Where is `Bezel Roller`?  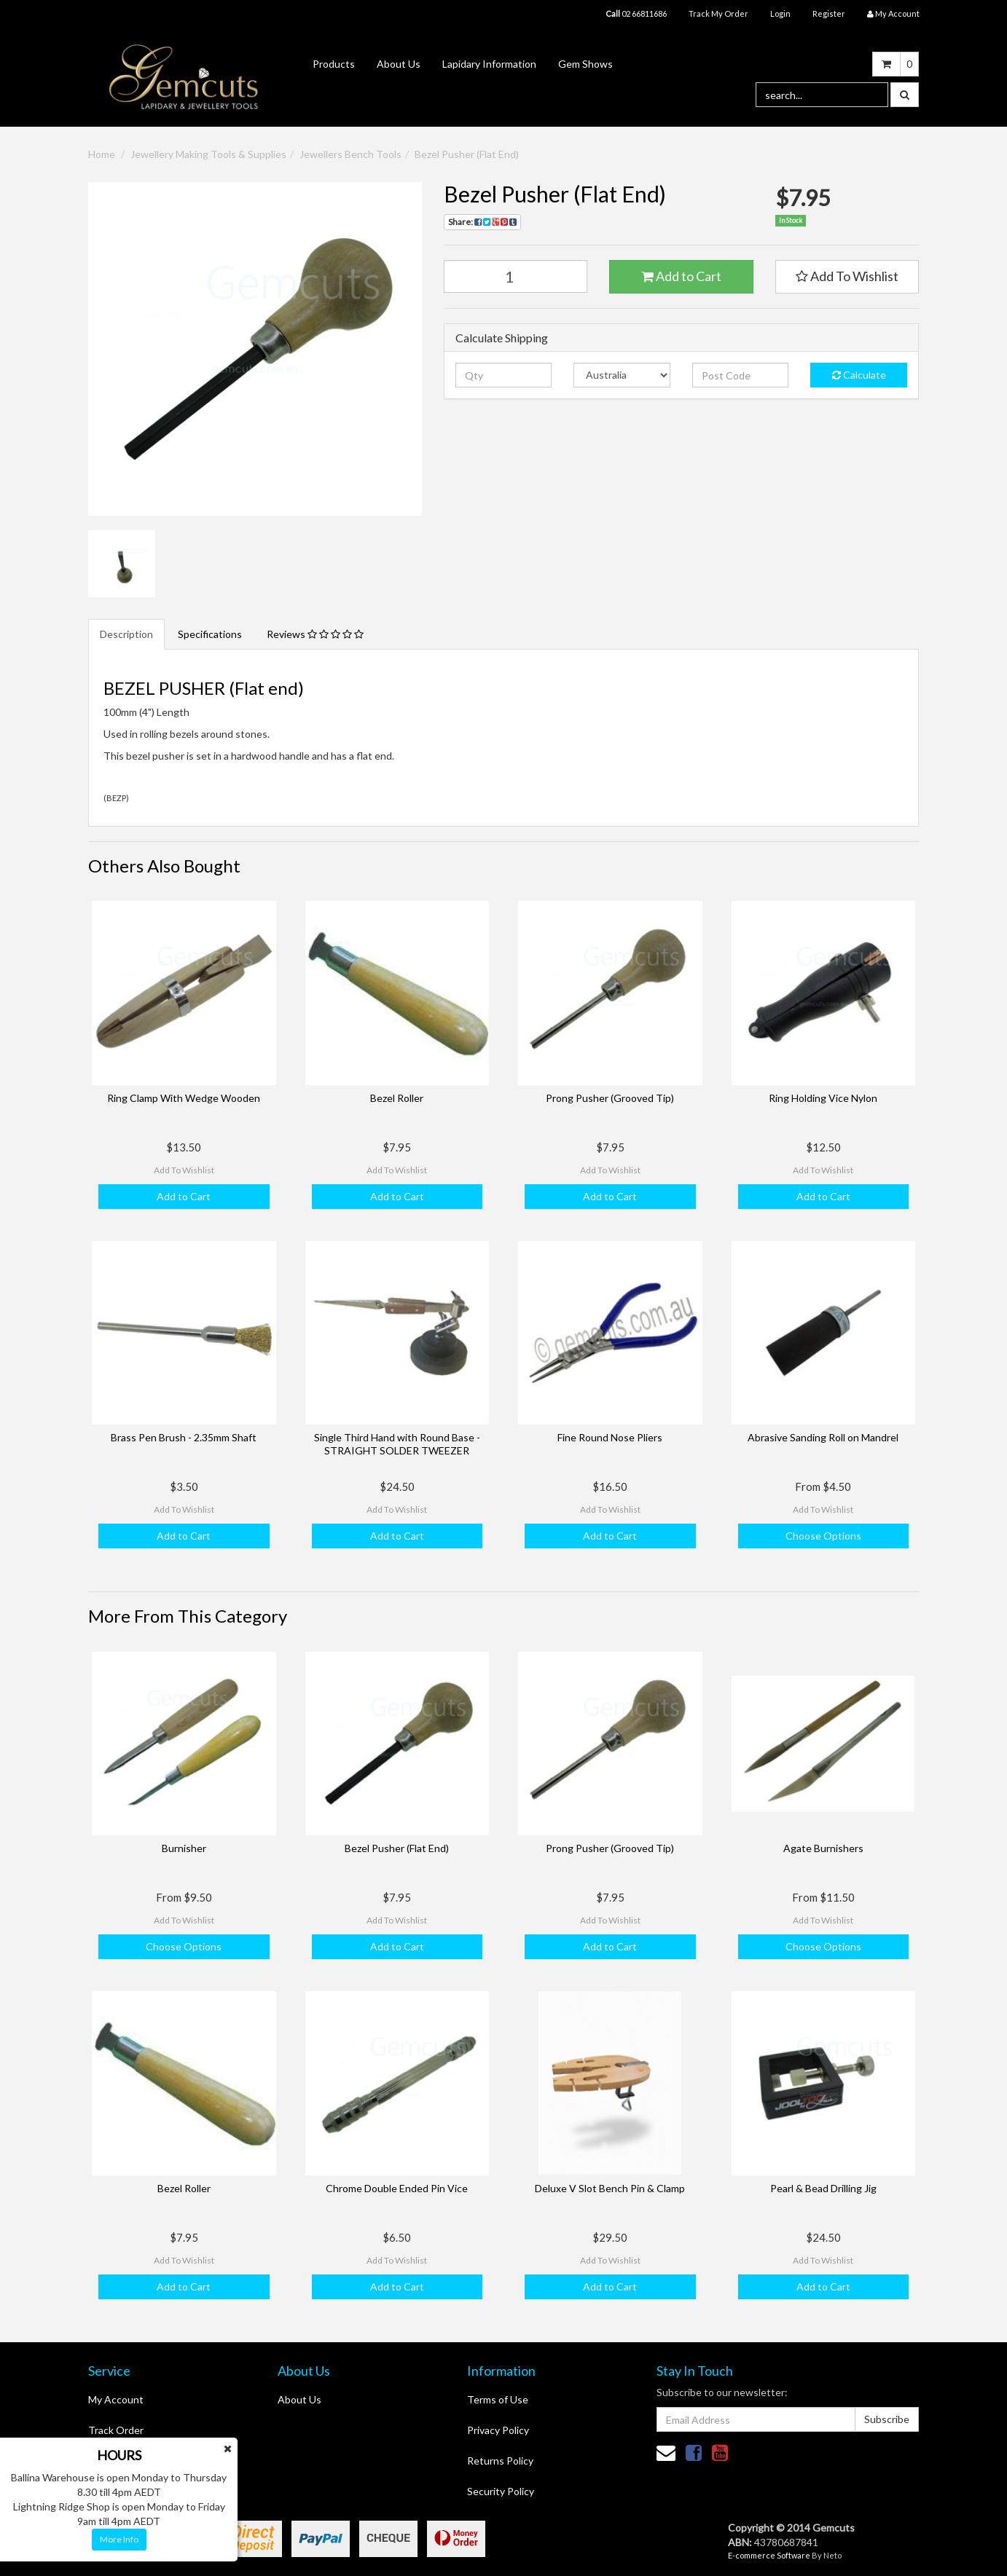
Bezel Roller is located at coordinates (396, 1098).